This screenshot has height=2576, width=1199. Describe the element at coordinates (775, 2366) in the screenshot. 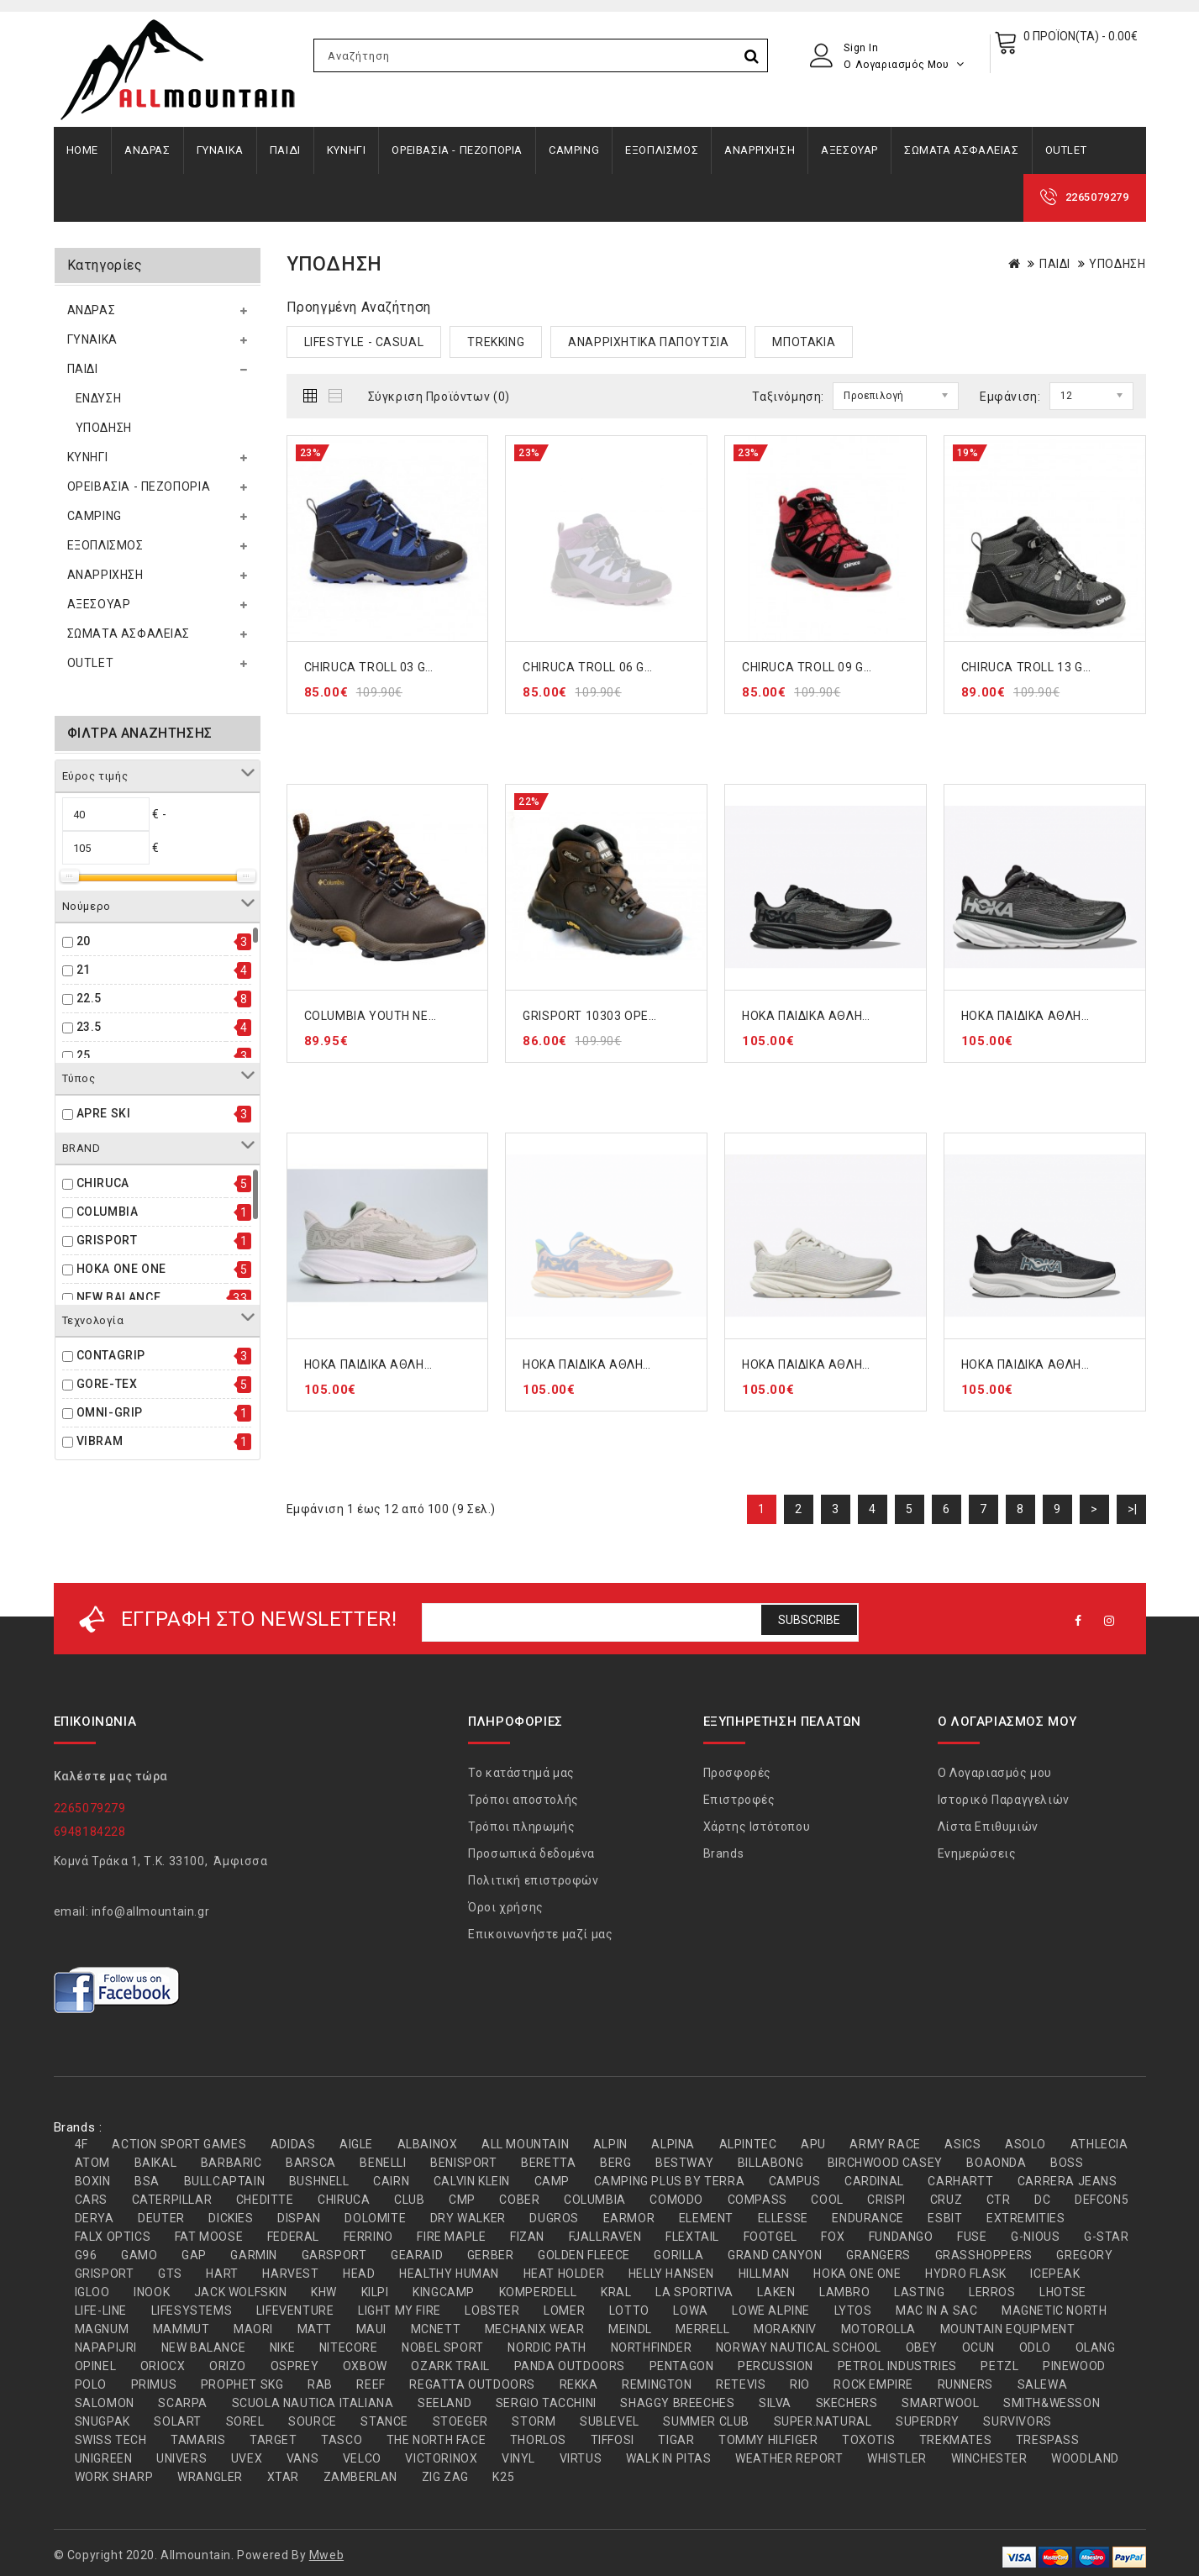

I see `PERCUSSION` at that location.